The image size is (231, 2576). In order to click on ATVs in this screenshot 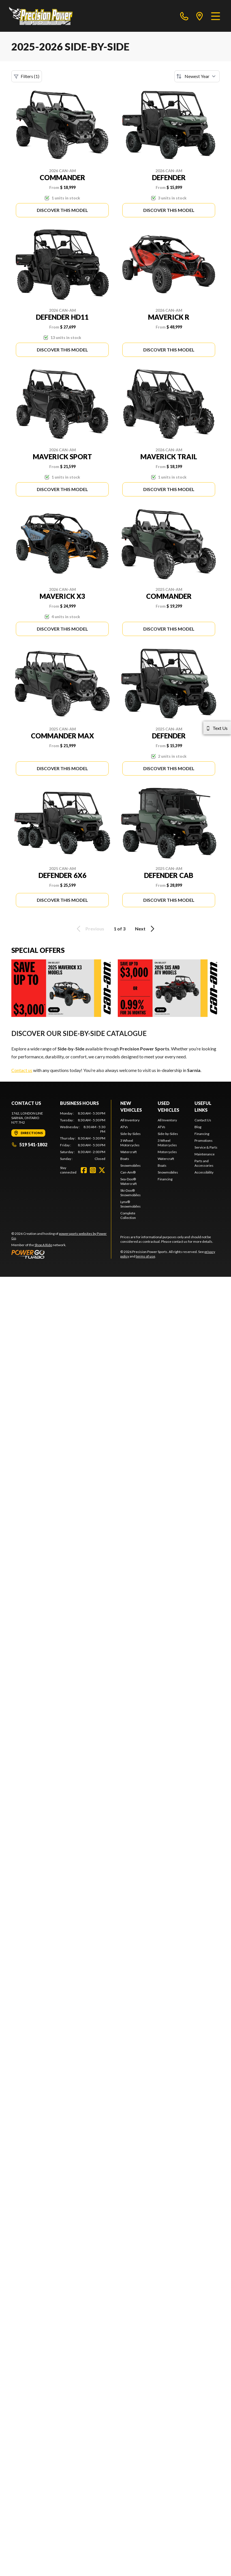, I will do `click(124, 1127)`.